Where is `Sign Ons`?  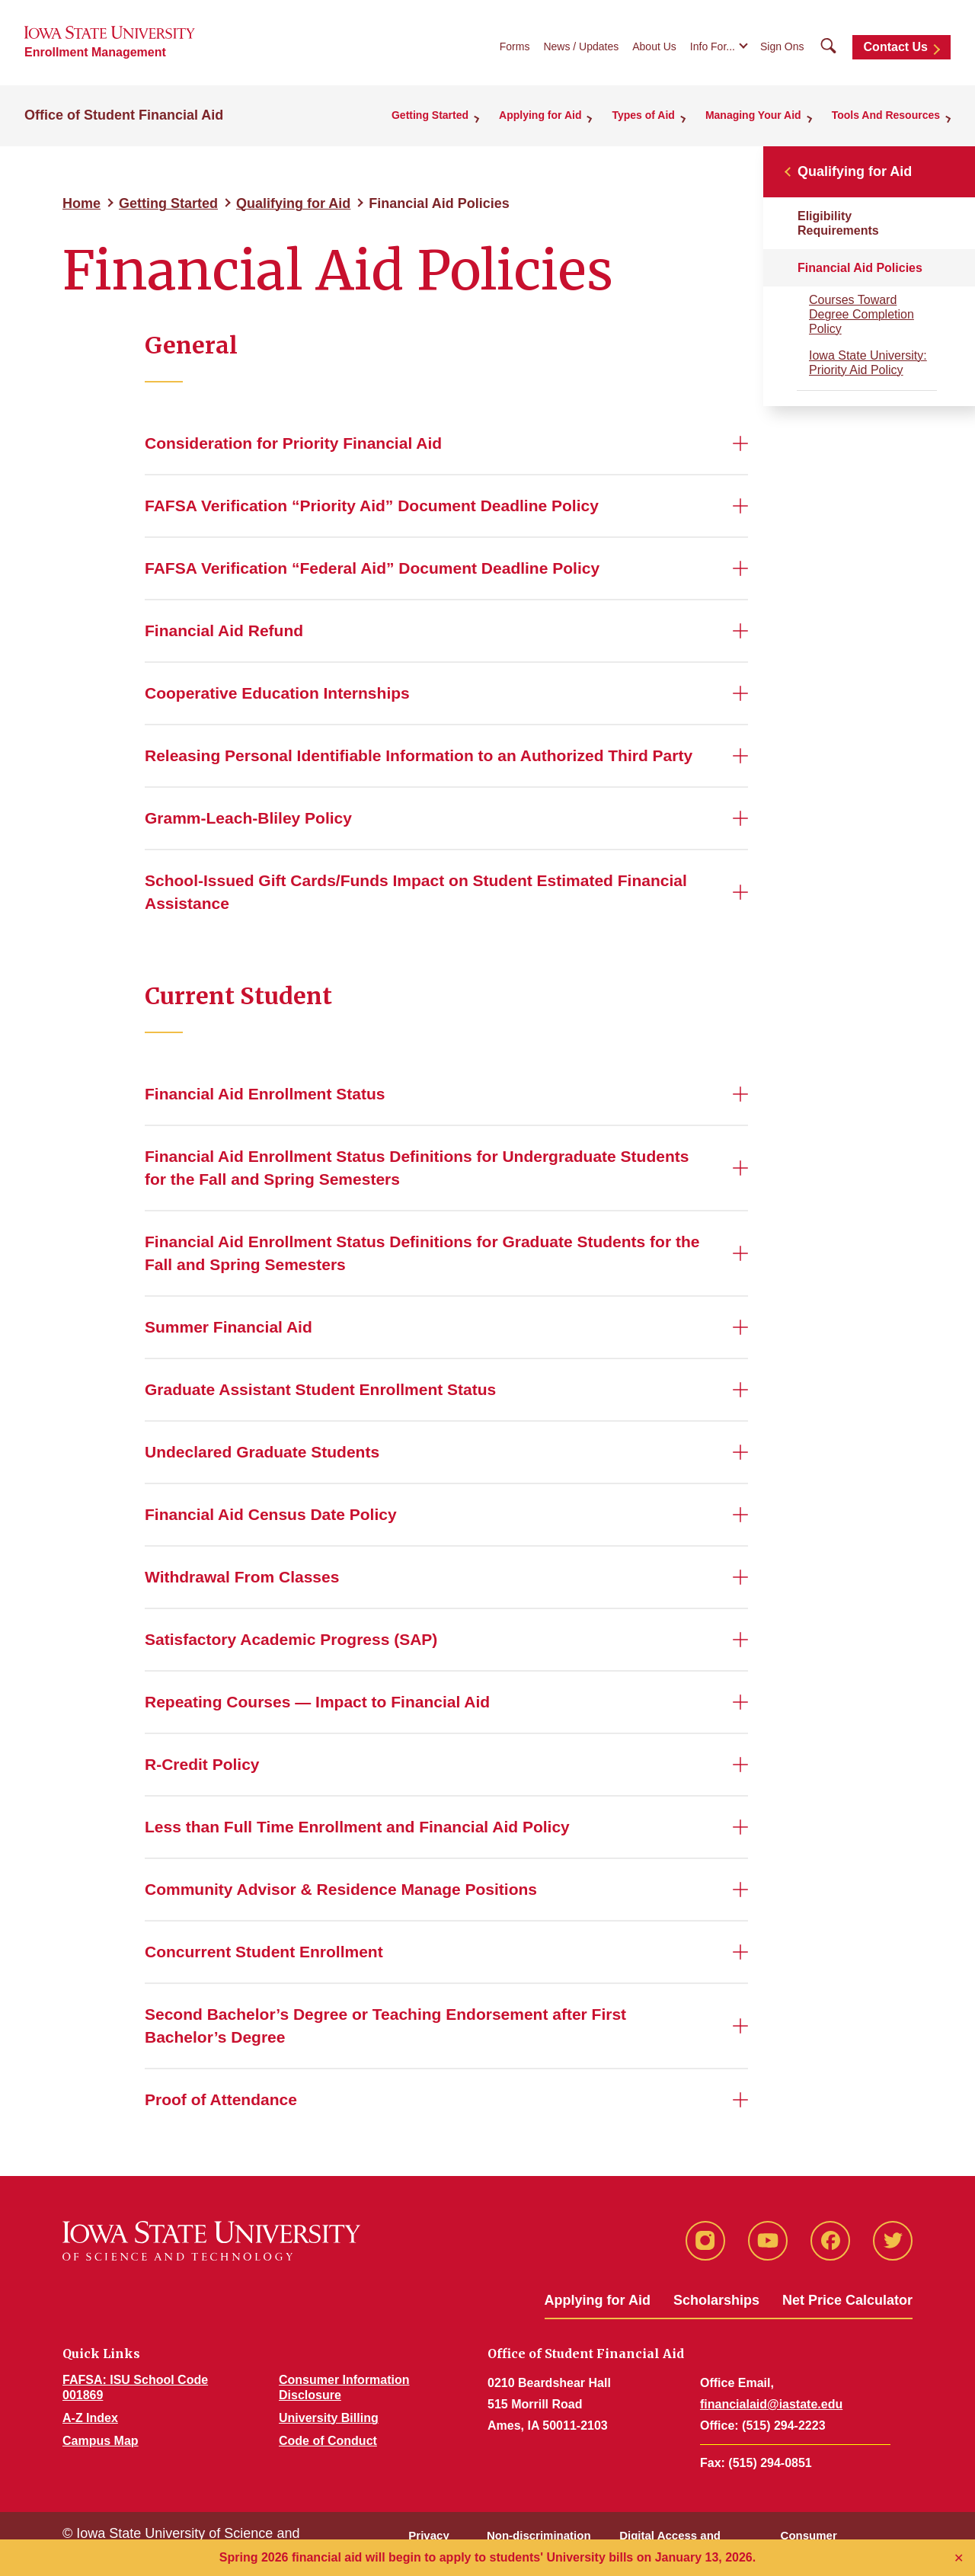
Sign Ons is located at coordinates (782, 46).